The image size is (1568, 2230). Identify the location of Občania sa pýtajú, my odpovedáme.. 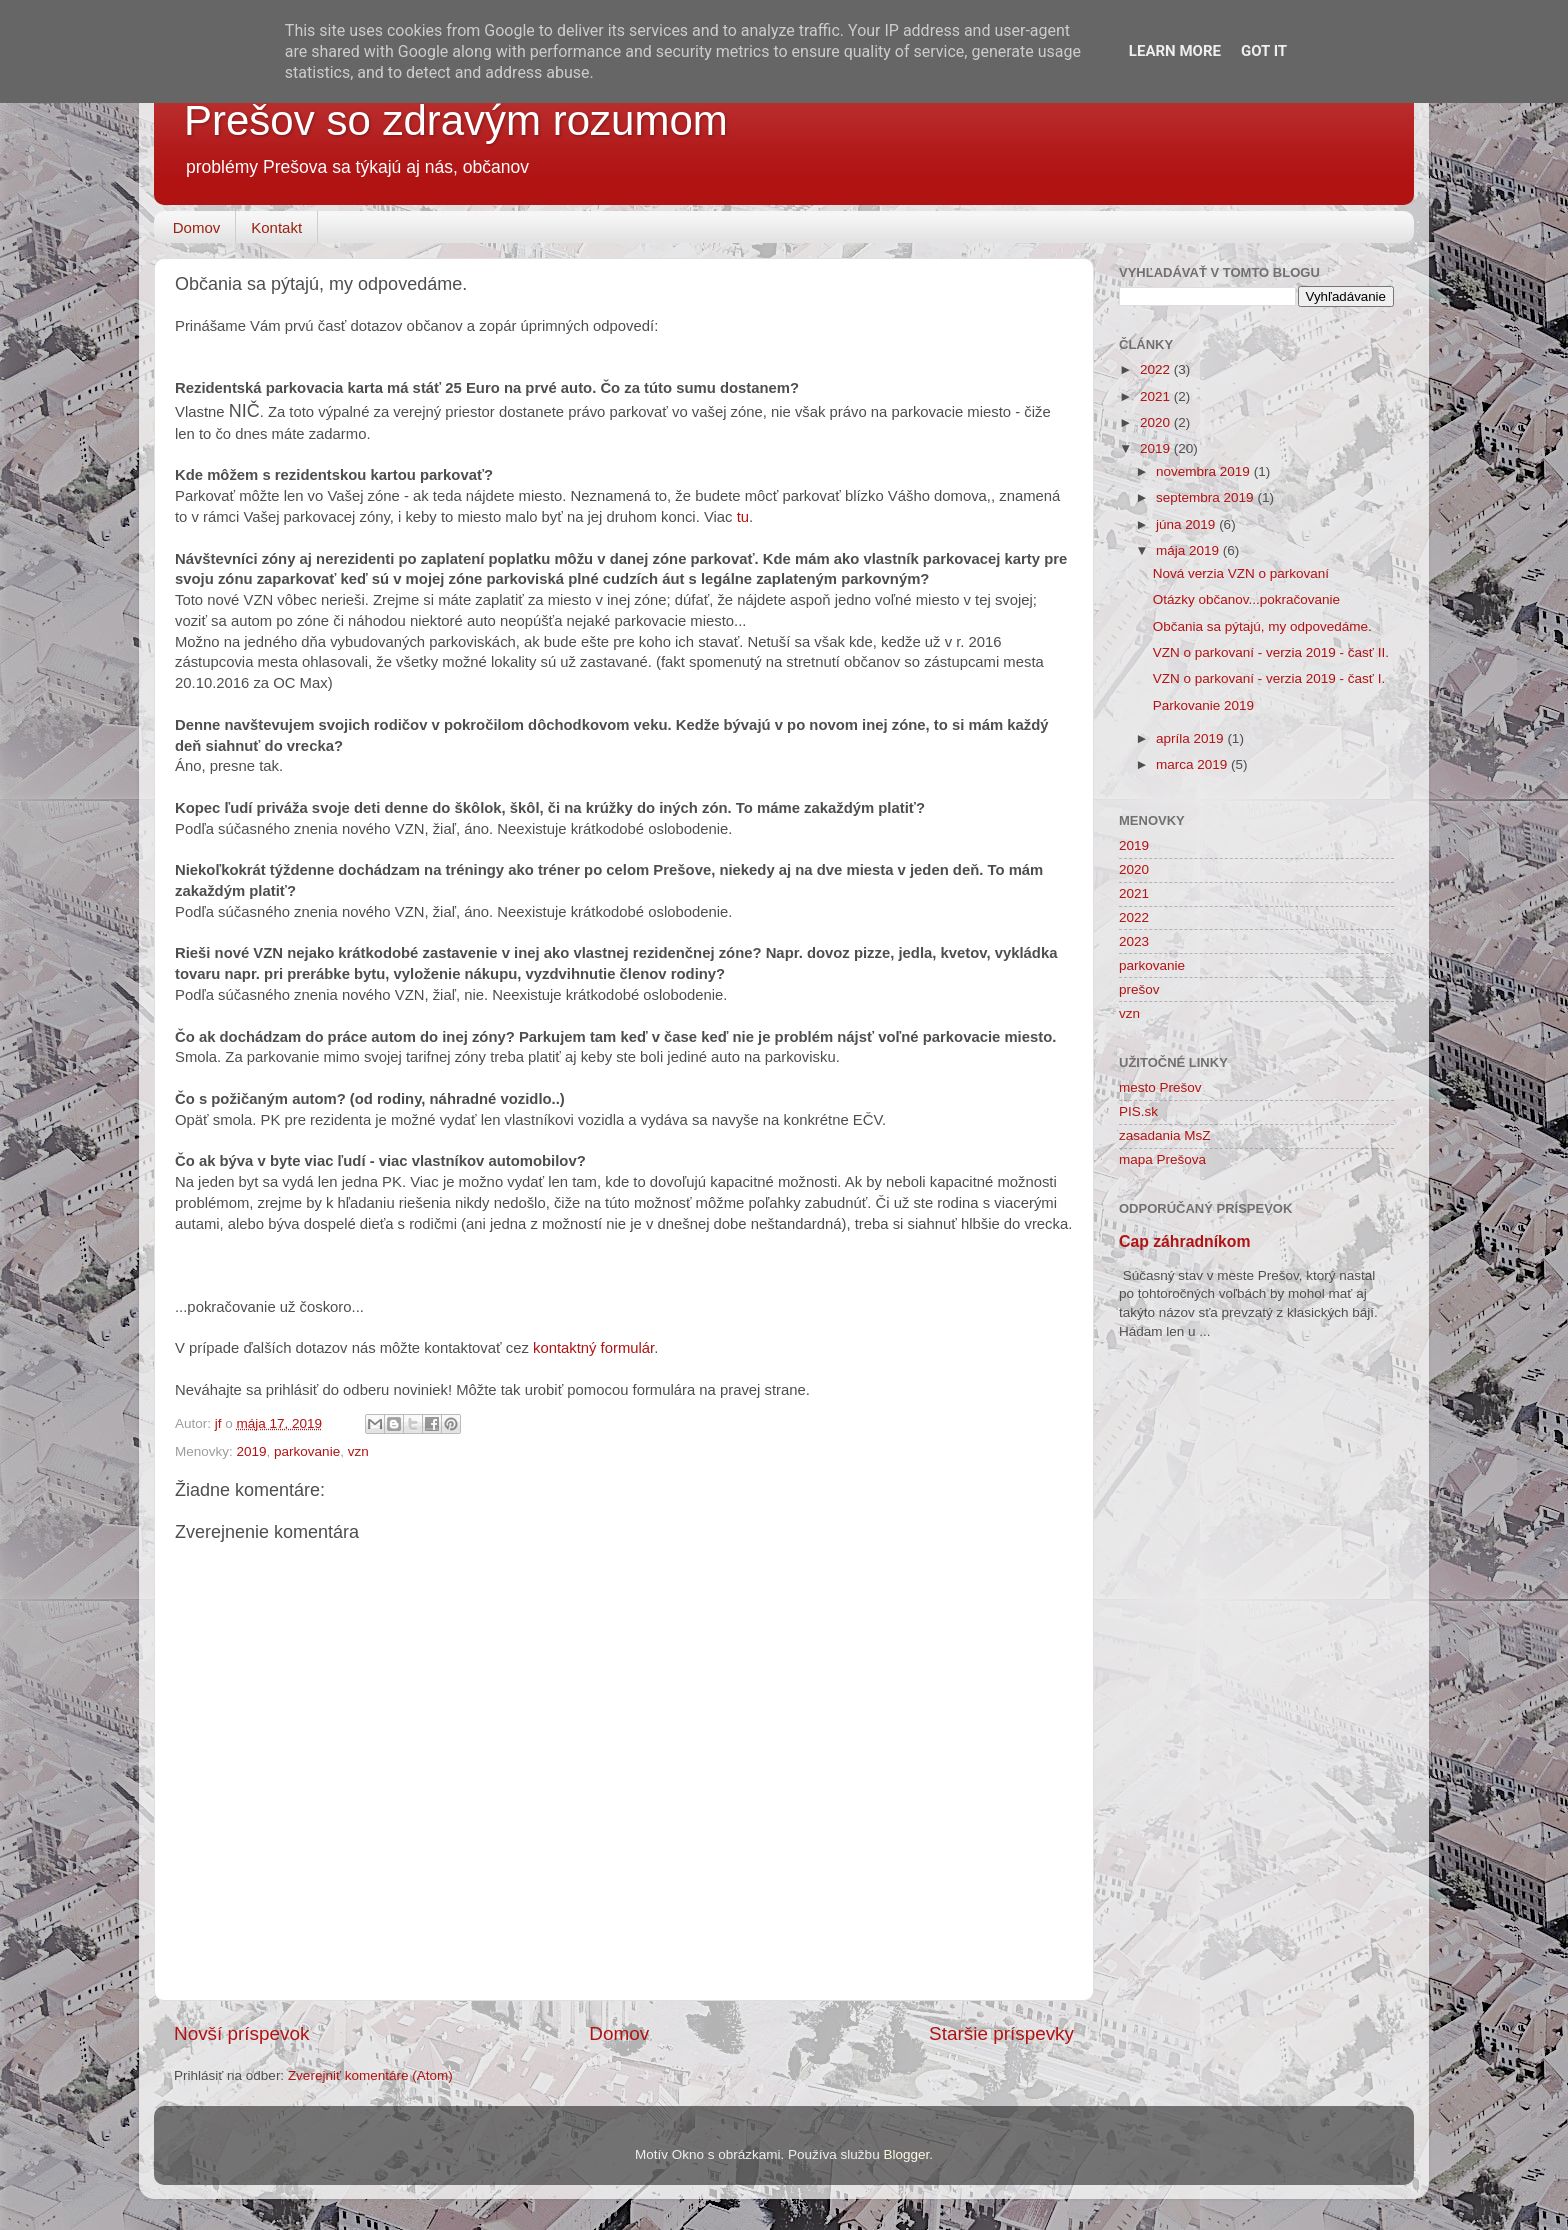
(1262, 626).